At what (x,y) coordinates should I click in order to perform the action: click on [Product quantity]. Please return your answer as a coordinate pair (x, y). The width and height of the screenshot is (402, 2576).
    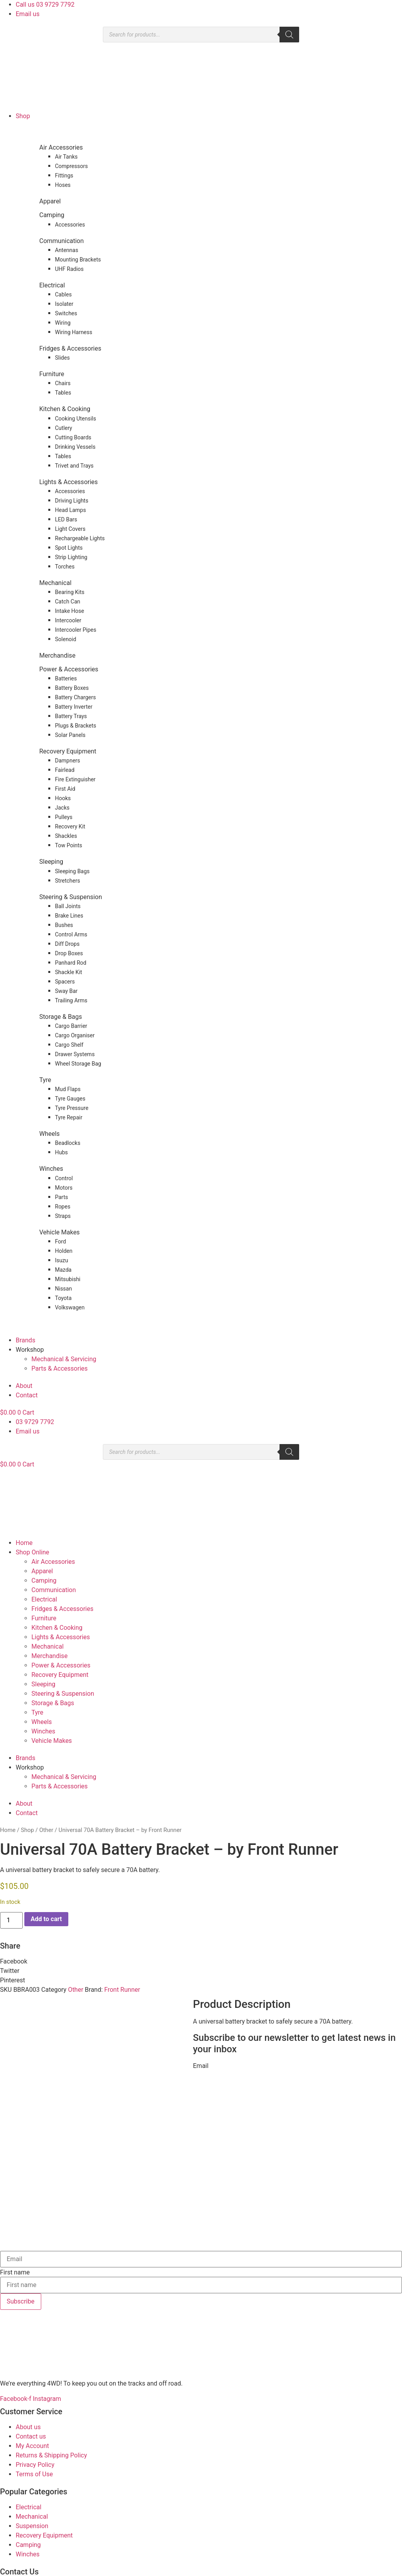
    Looking at the image, I should click on (11, 1920).